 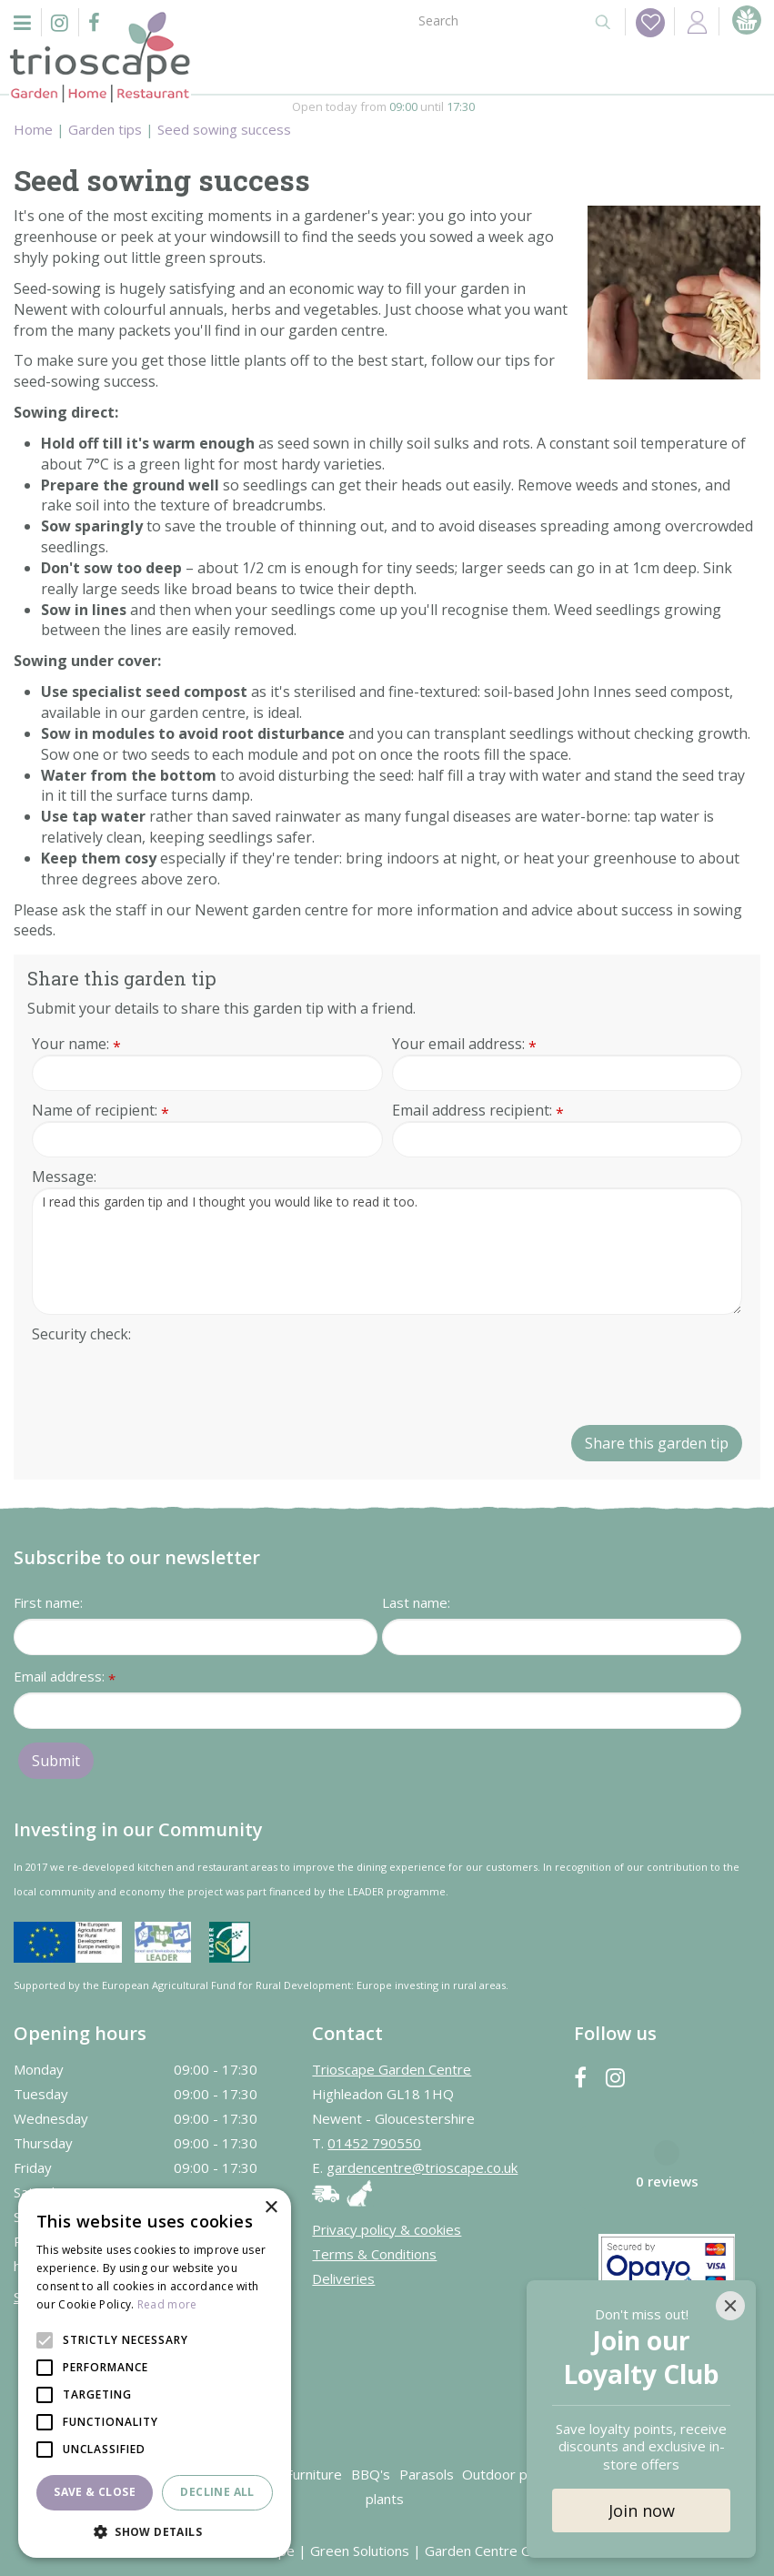 What do you see at coordinates (81, 1334) in the screenshot?
I see `Security check:` at bounding box center [81, 1334].